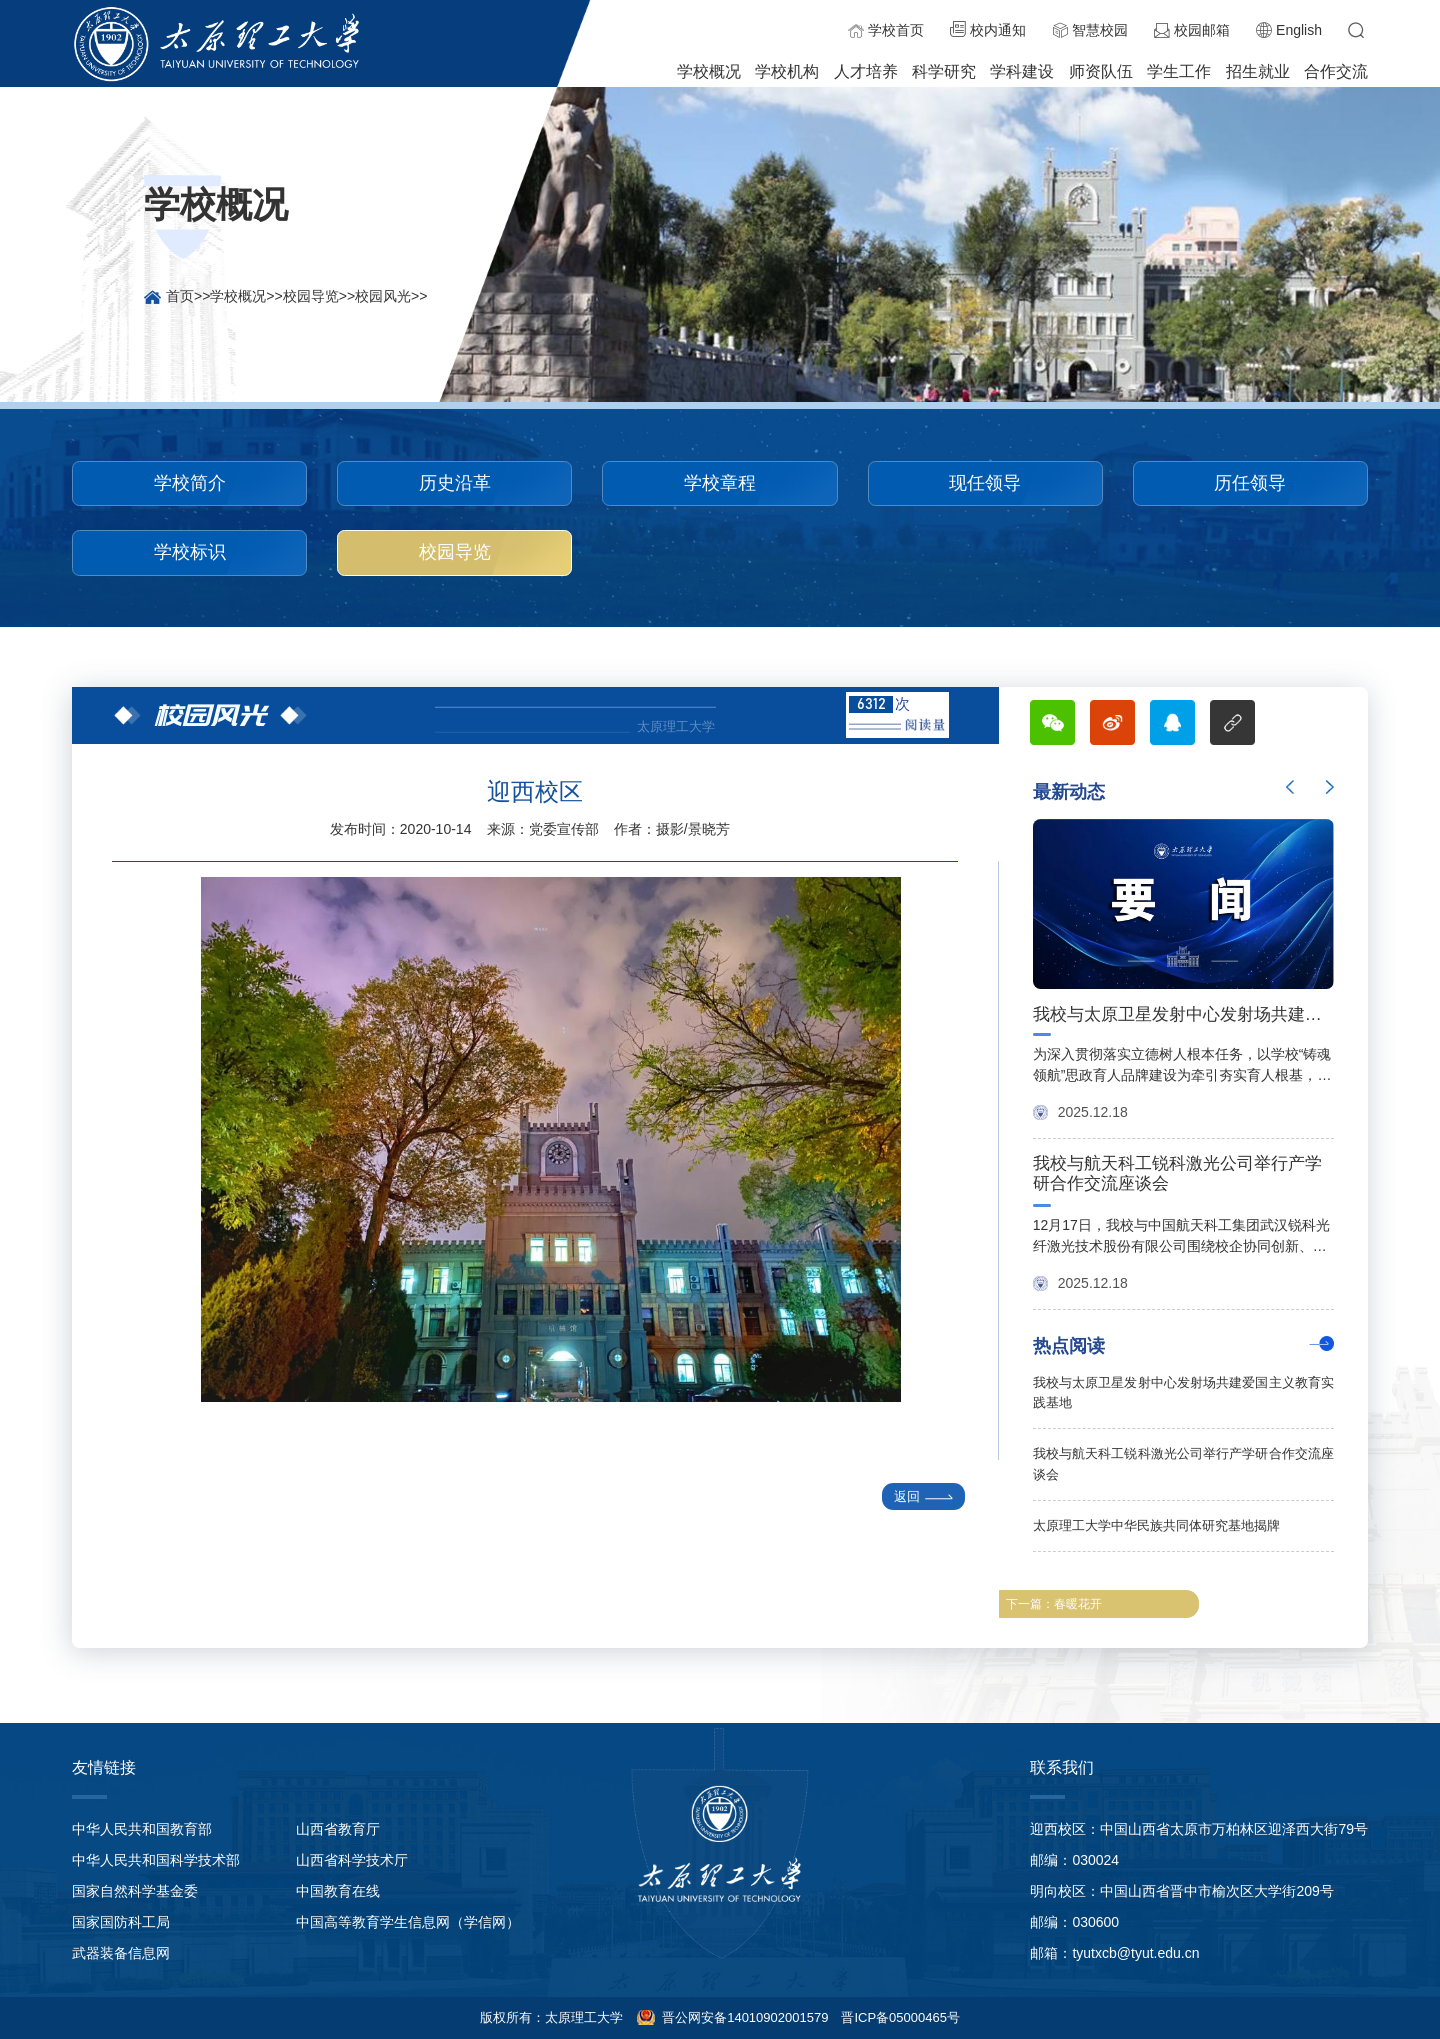 This screenshot has height=2039, width=1440. I want to click on 现任领导, so click(985, 483).